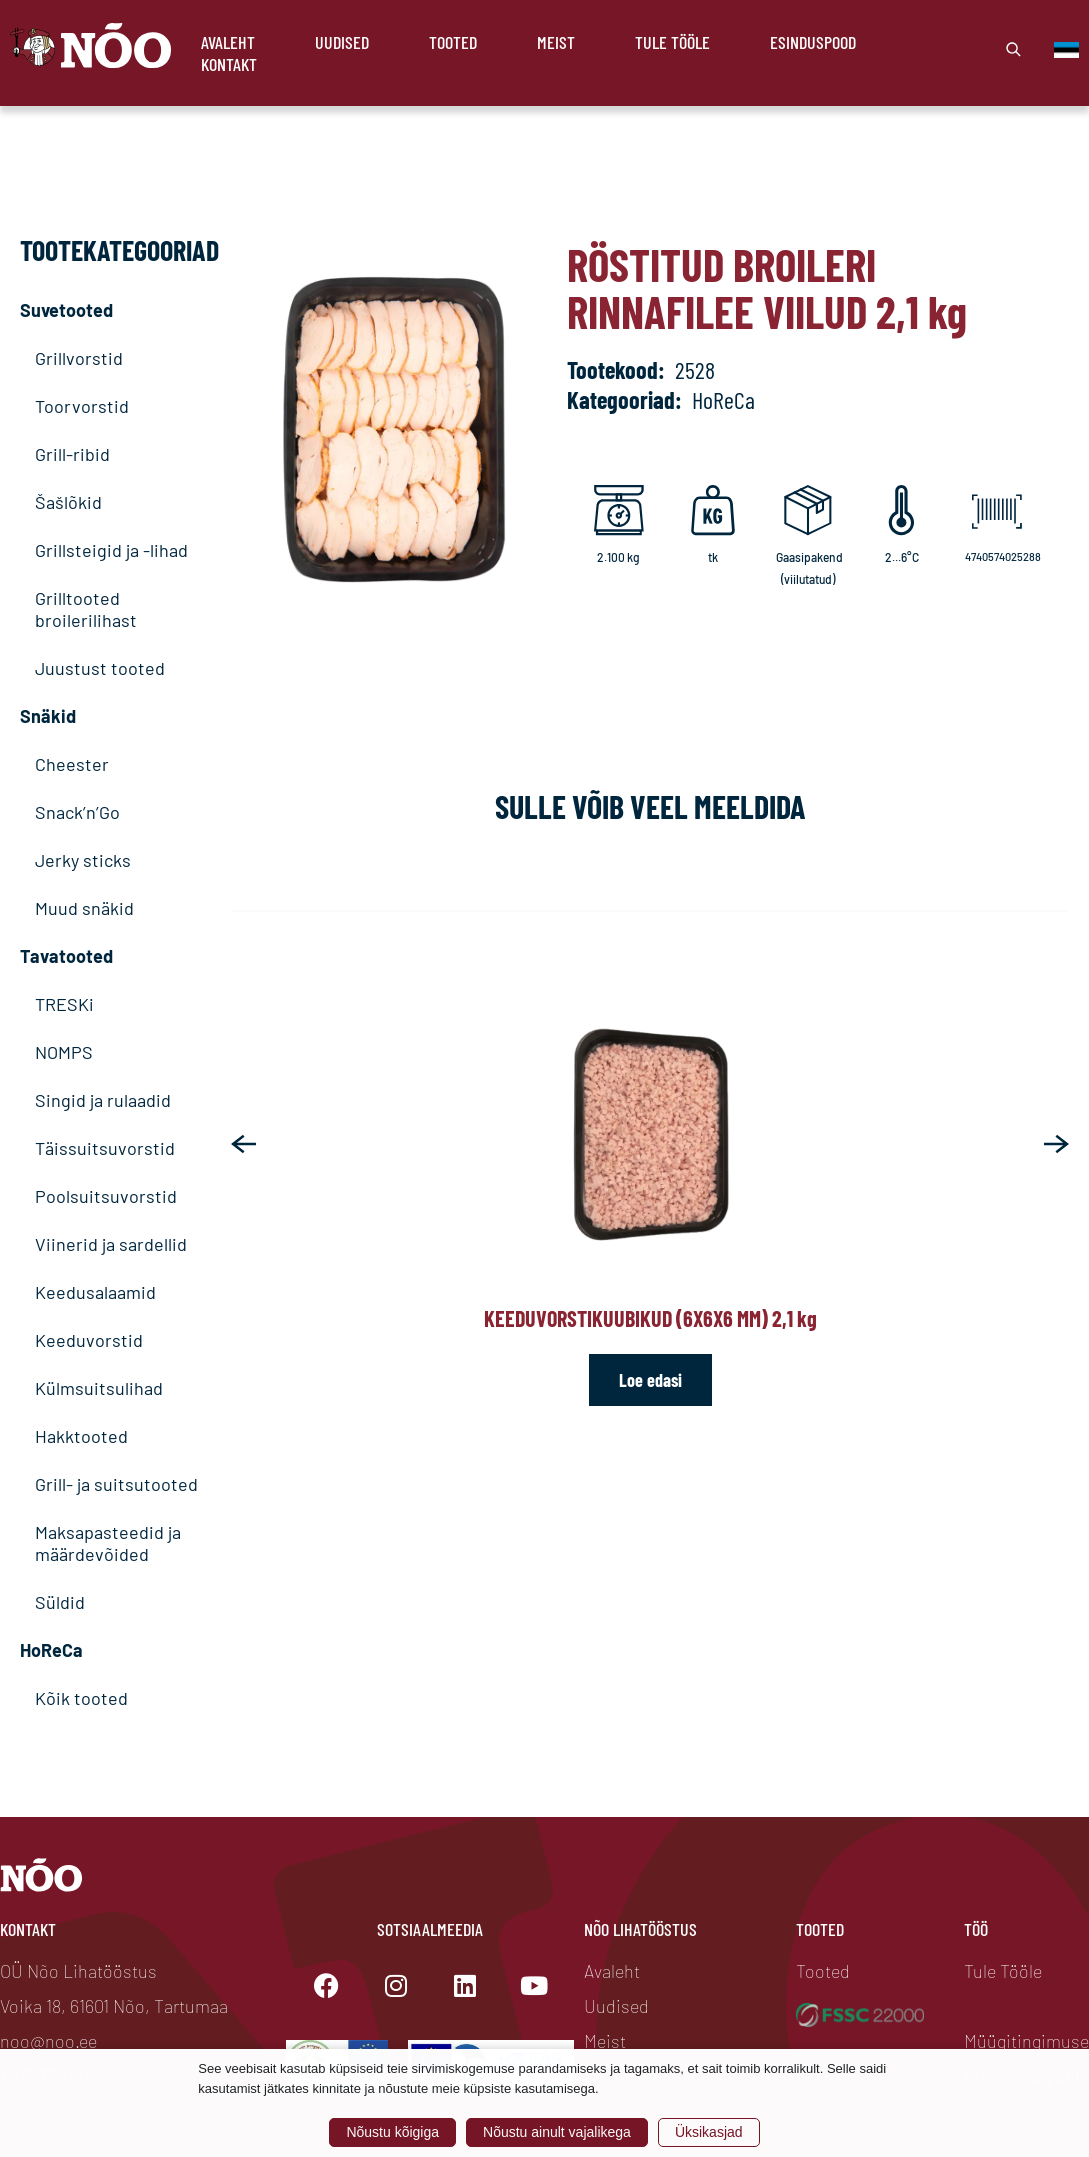 This screenshot has width=1089, height=2157. I want to click on [button], so click(243, 1144).